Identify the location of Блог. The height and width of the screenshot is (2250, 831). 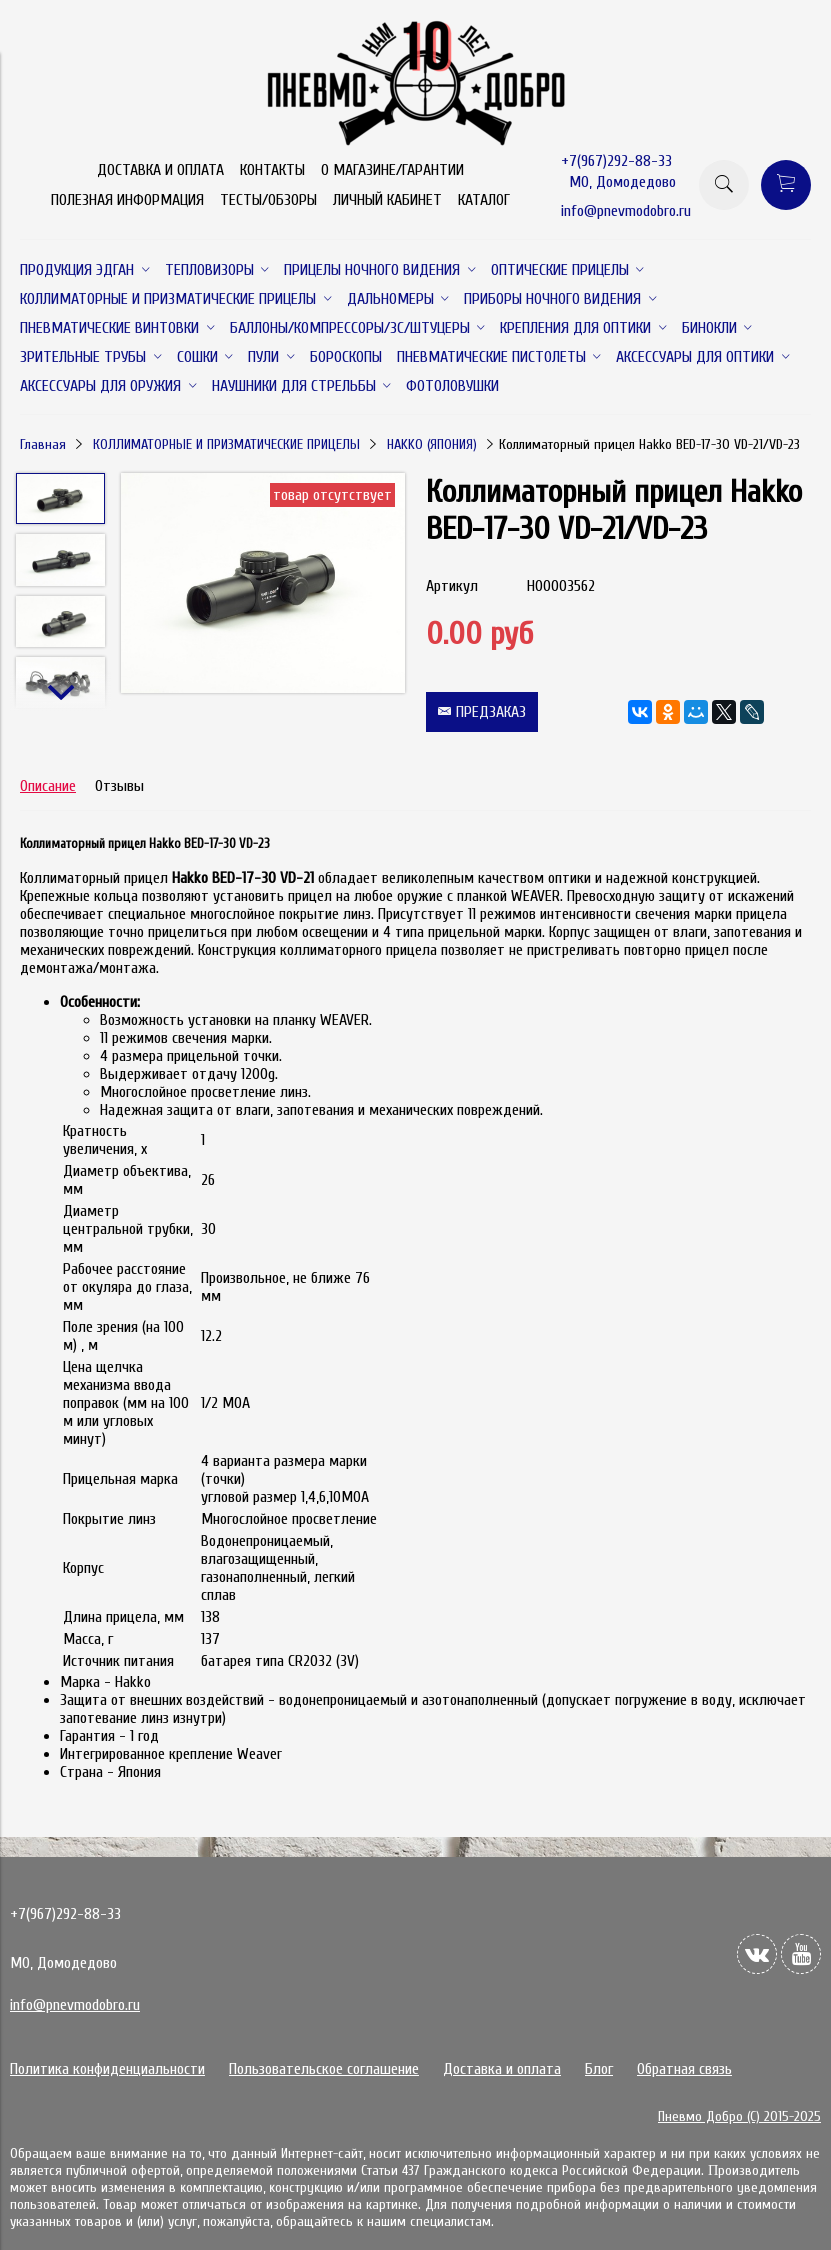
(599, 2069).